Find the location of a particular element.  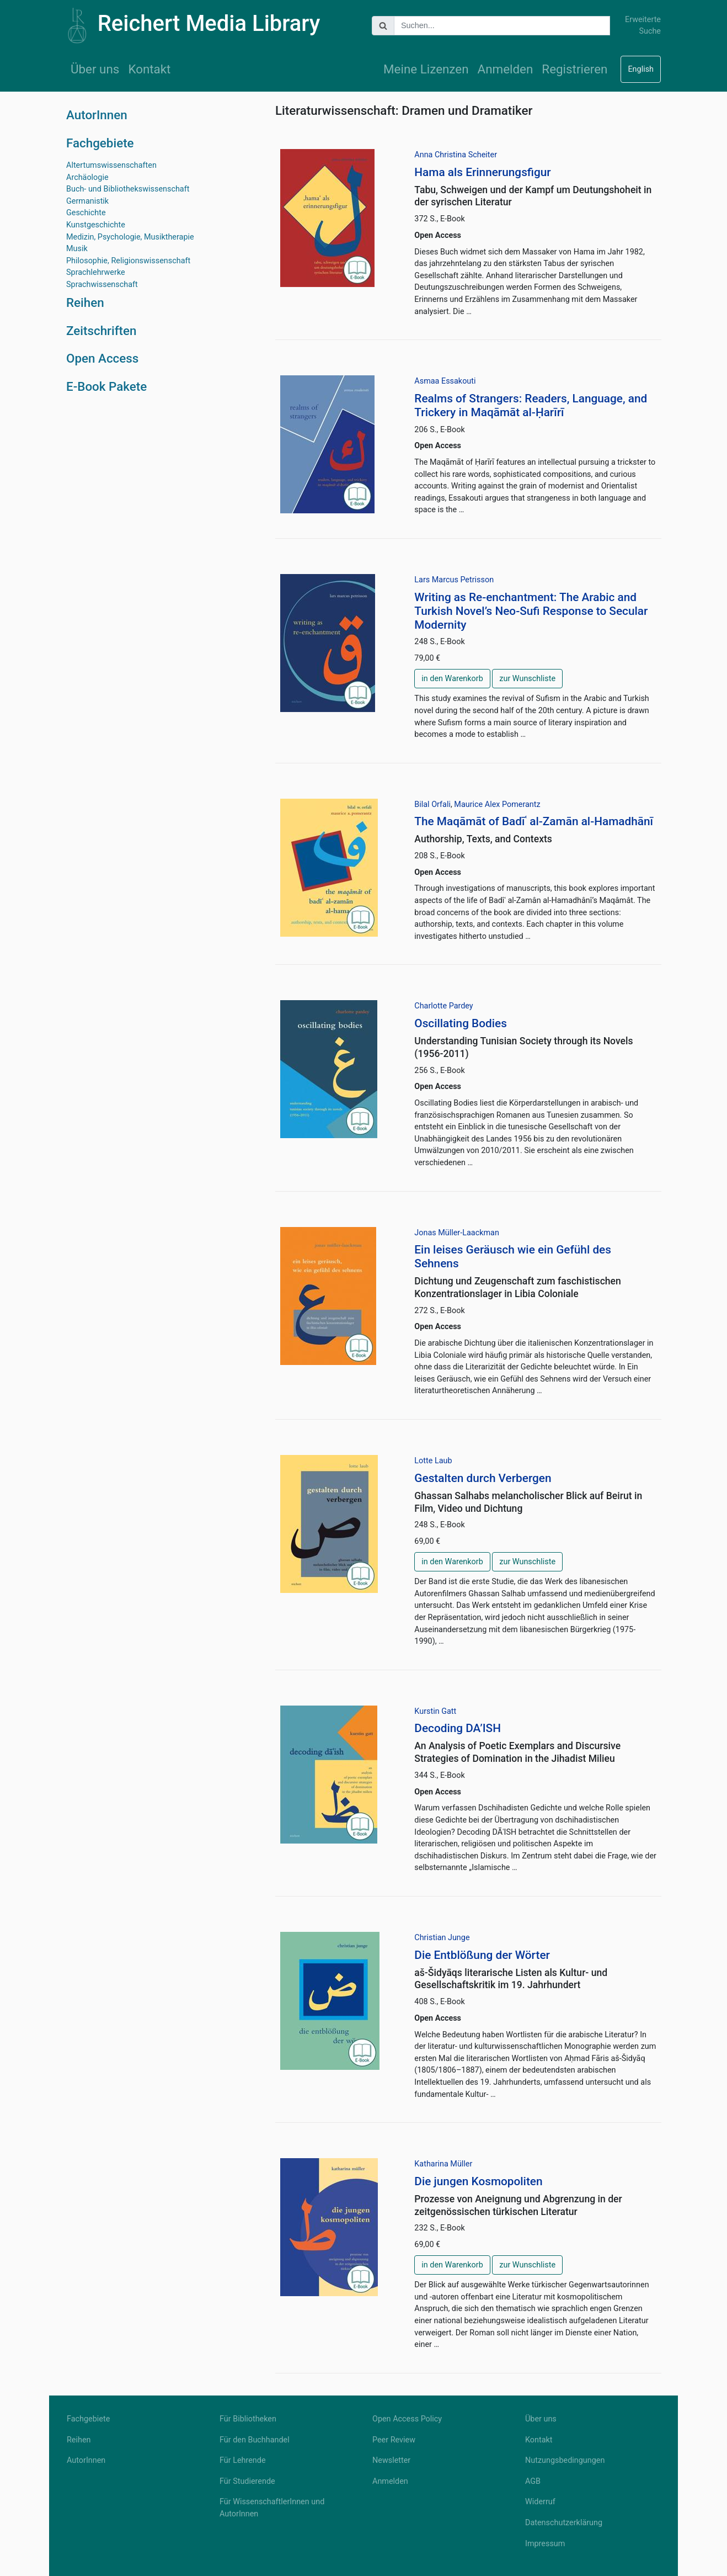

Für den Buchhandel is located at coordinates (255, 2440).